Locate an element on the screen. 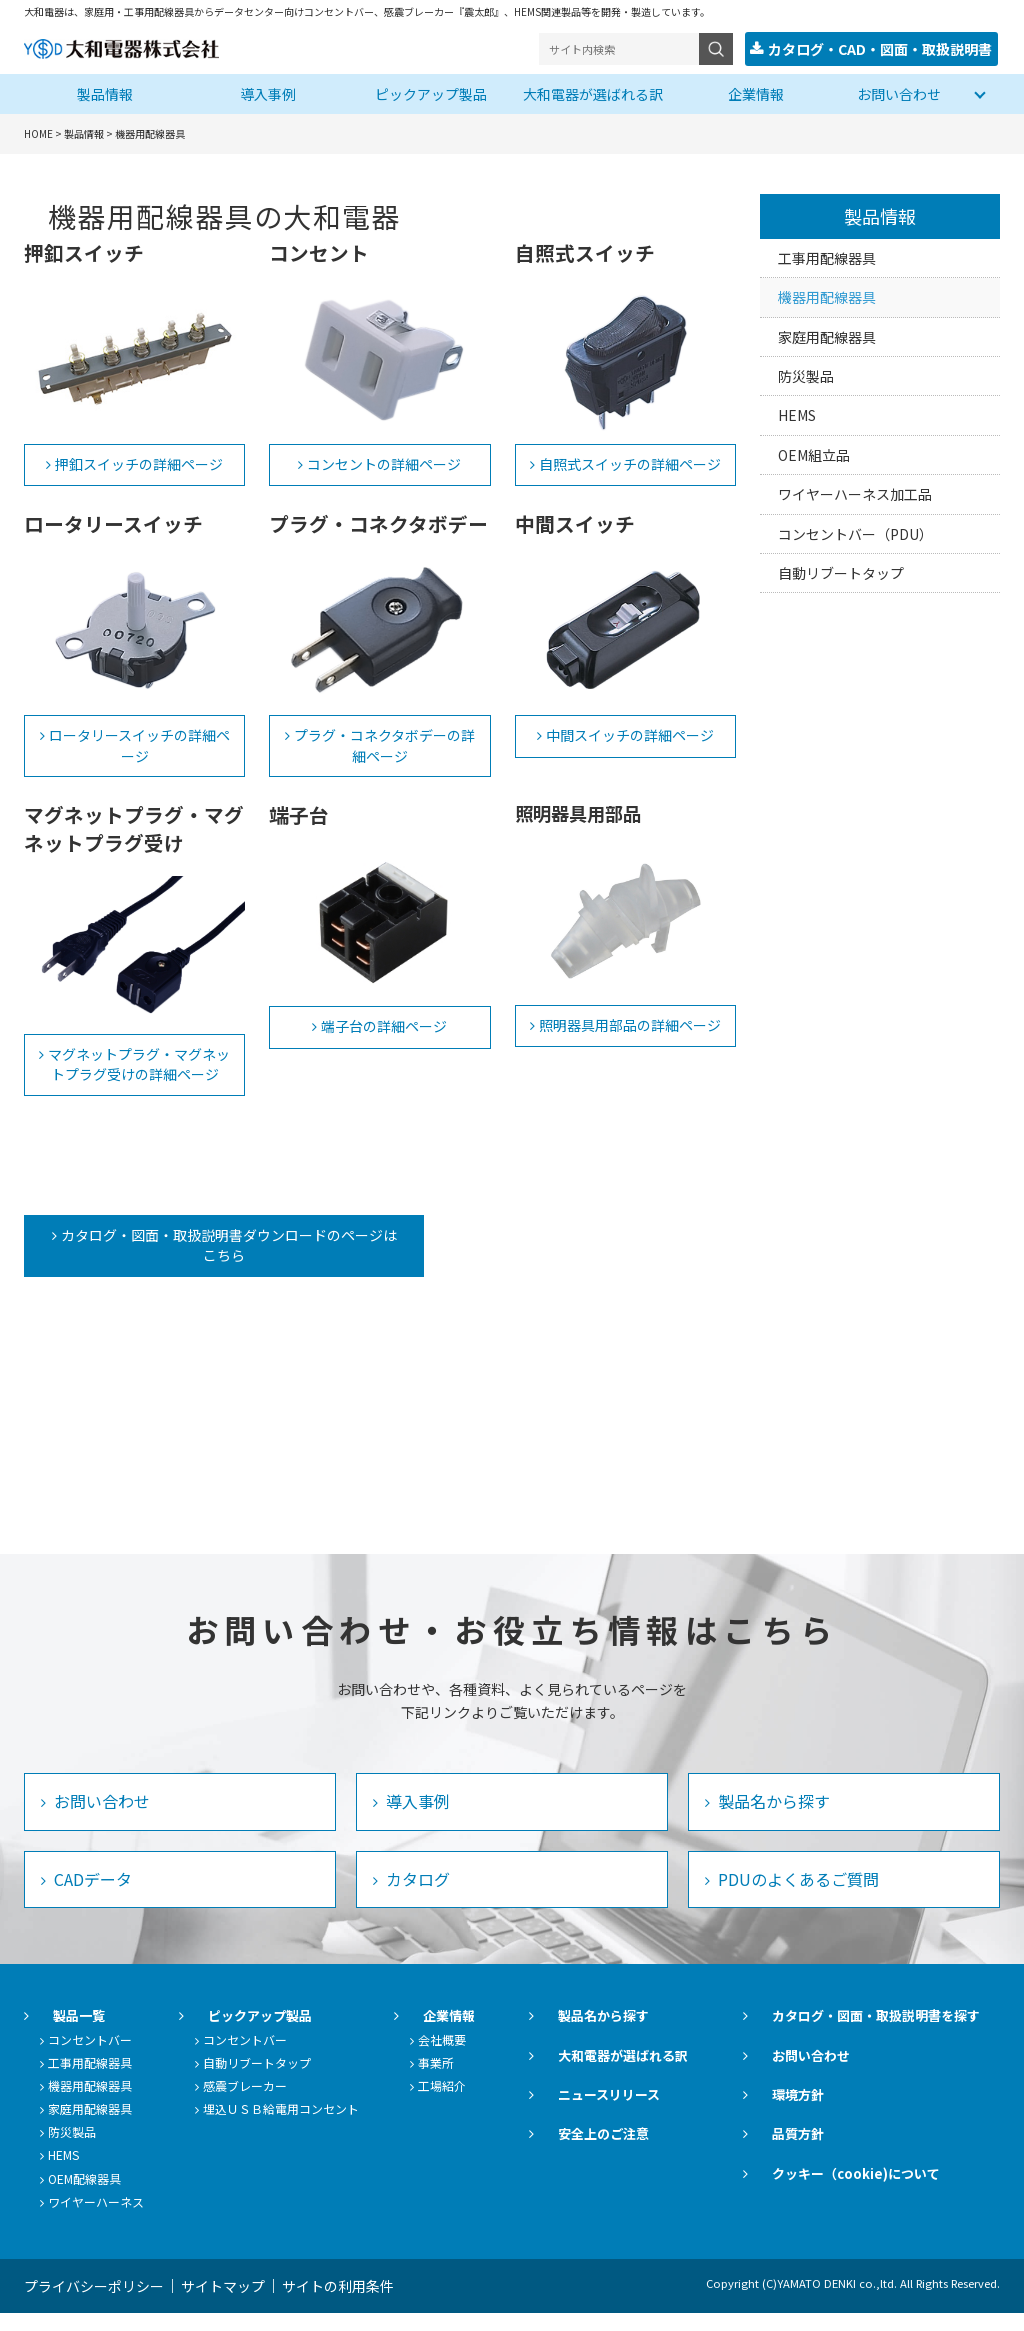 This screenshot has width=1024, height=2331. カタログ・図面・取扱説明書ダウンロードのページはこちら is located at coordinates (207, 1253).